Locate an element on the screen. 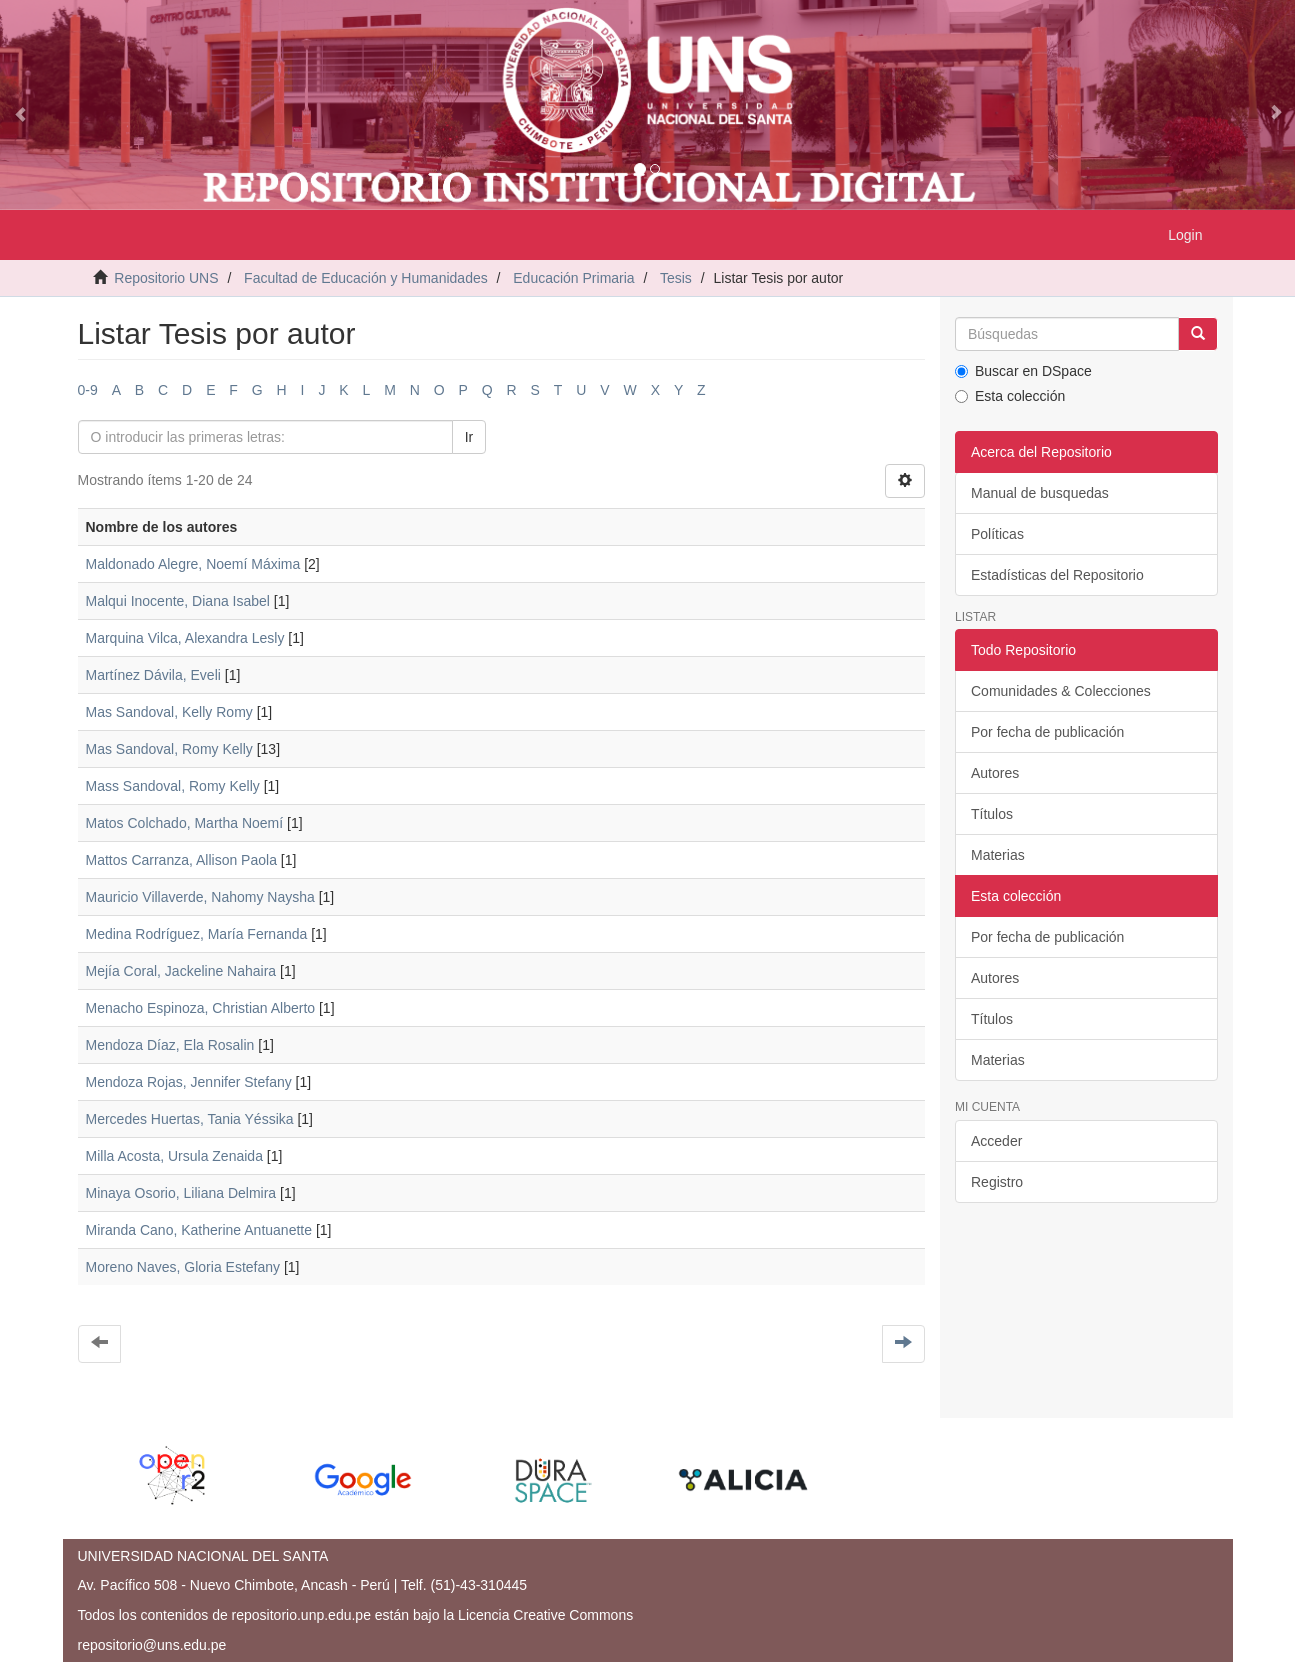 This screenshot has width=1295, height=1662. Comunidades & Colecciones is located at coordinates (1061, 691).